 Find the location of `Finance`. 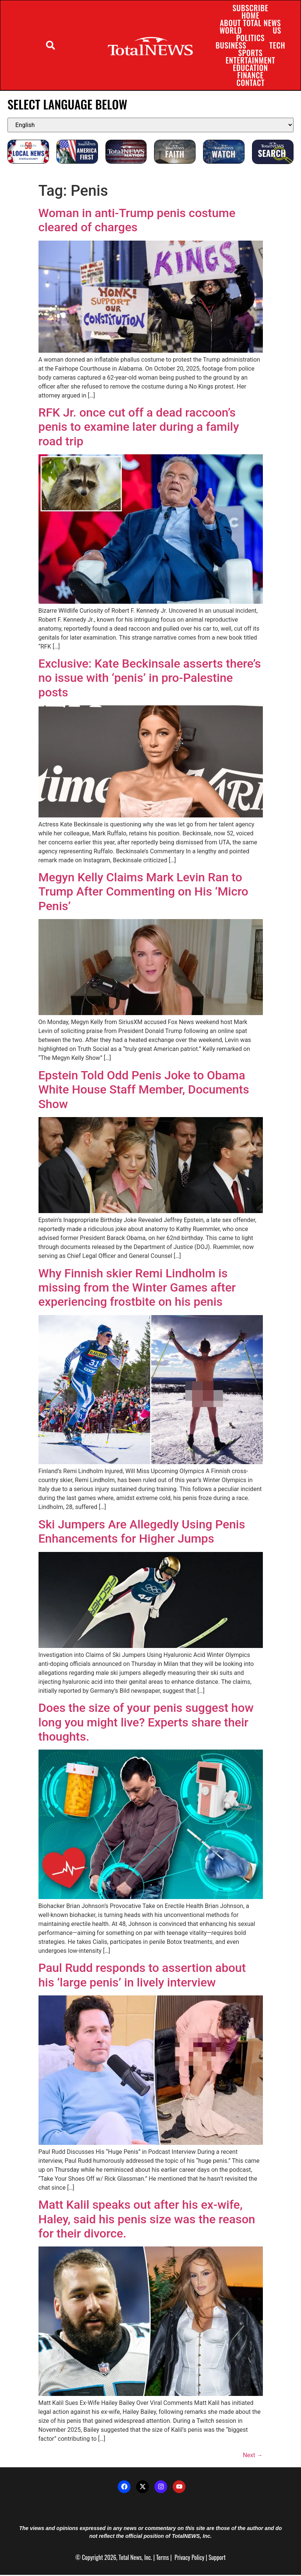

Finance is located at coordinates (250, 76).